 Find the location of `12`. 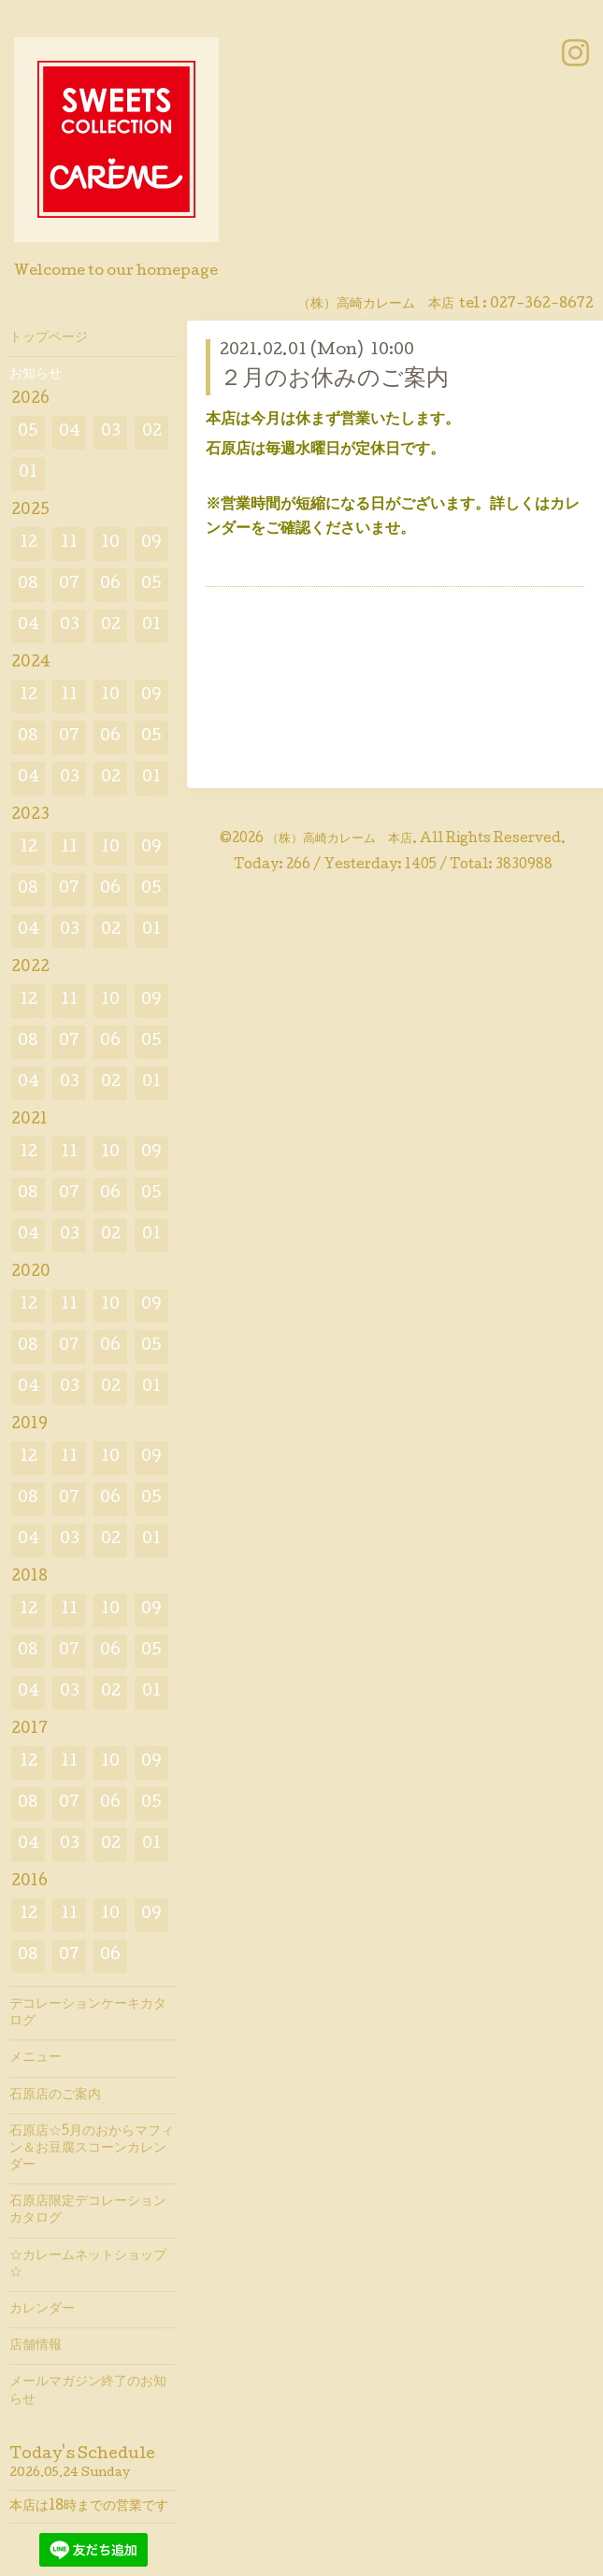

12 is located at coordinates (28, 543).